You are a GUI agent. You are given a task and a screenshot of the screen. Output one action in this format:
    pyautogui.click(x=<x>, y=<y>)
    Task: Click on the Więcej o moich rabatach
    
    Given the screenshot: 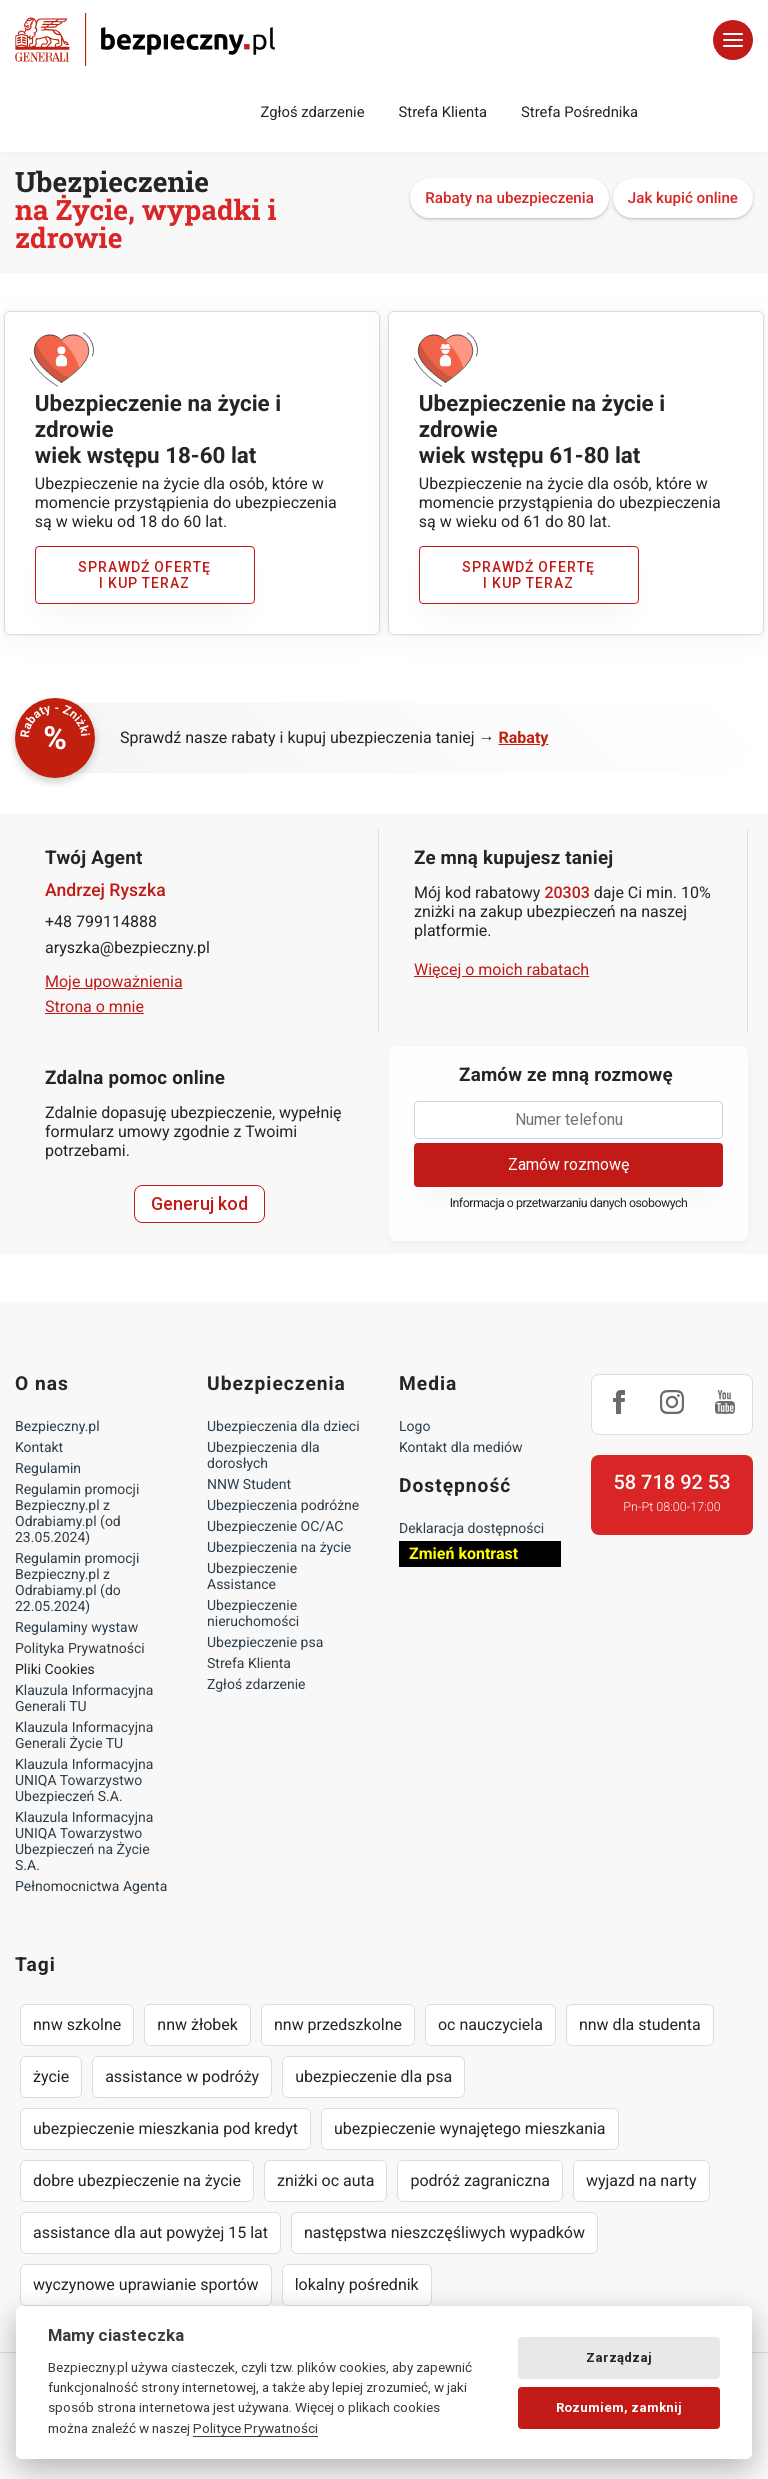 What is the action you would take?
    pyautogui.click(x=501, y=969)
    